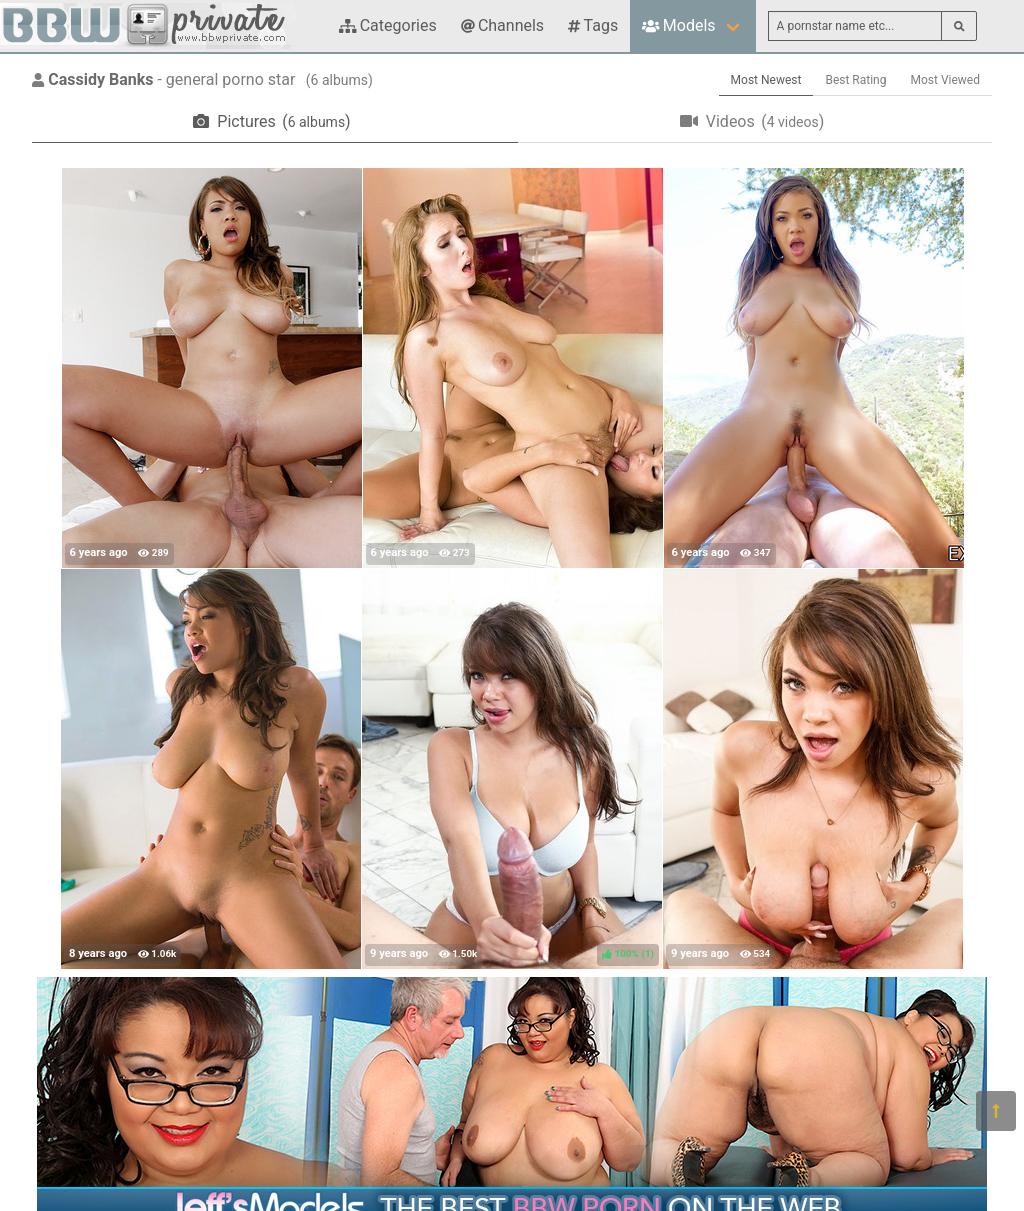  I want to click on Tags, so click(593, 25).